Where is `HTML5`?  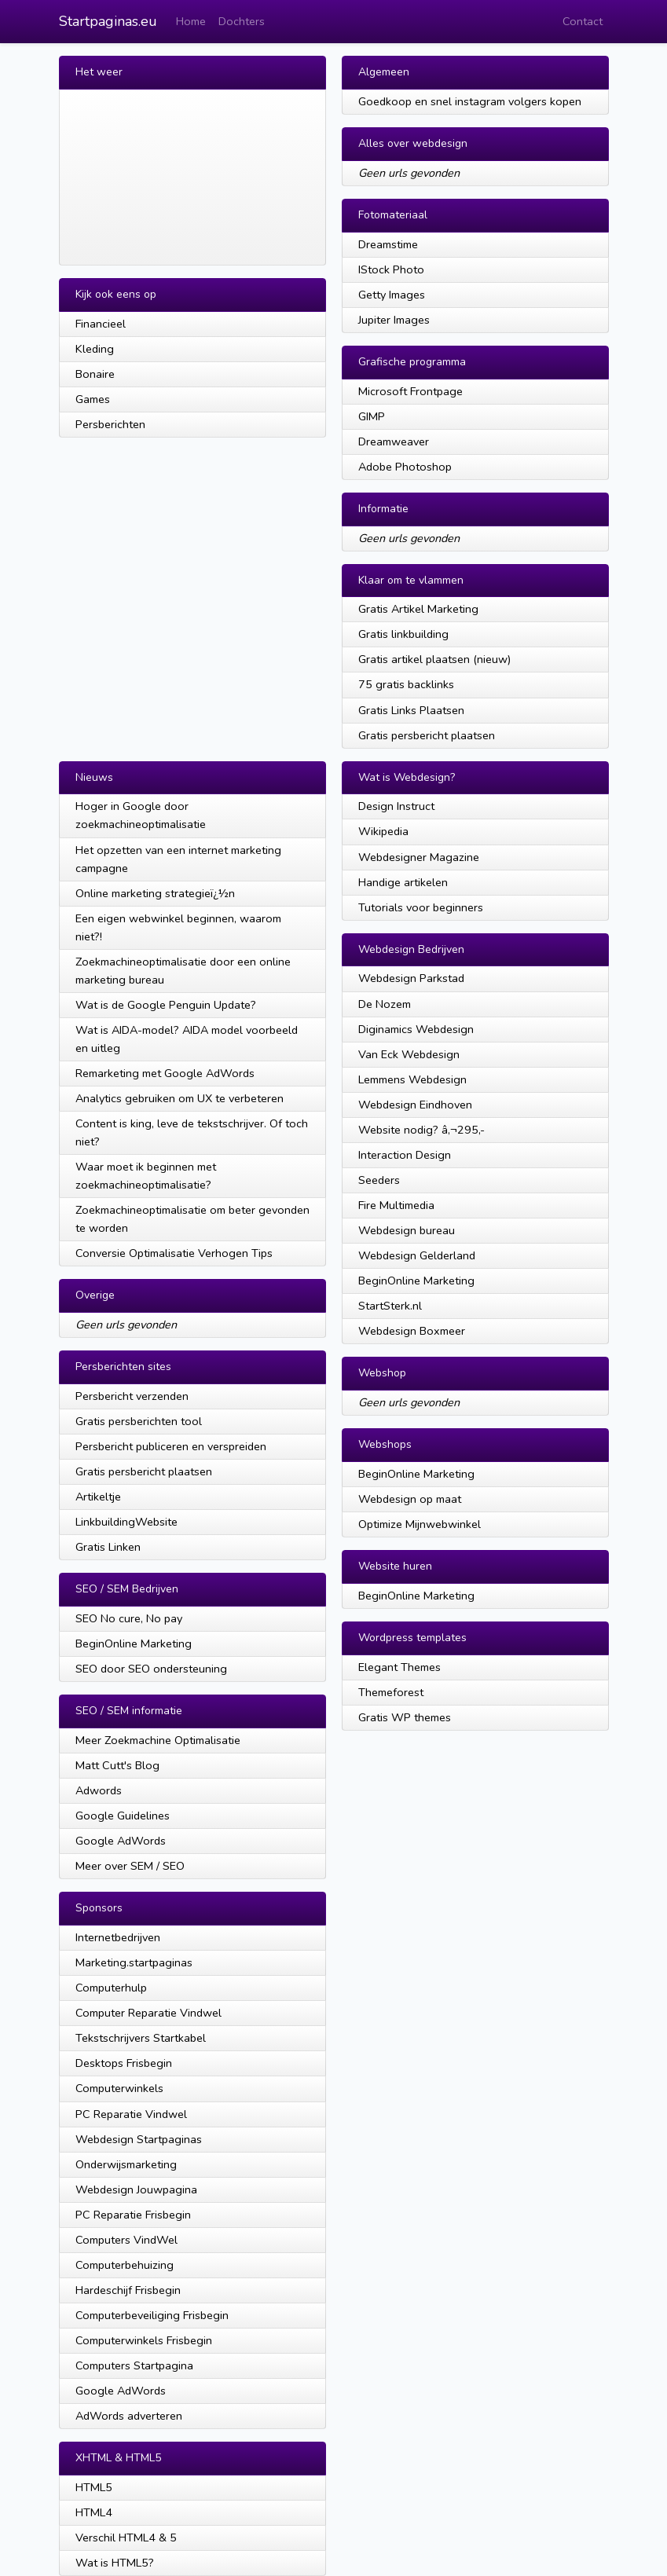 HTML5 is located at coordinates (93, 2487).